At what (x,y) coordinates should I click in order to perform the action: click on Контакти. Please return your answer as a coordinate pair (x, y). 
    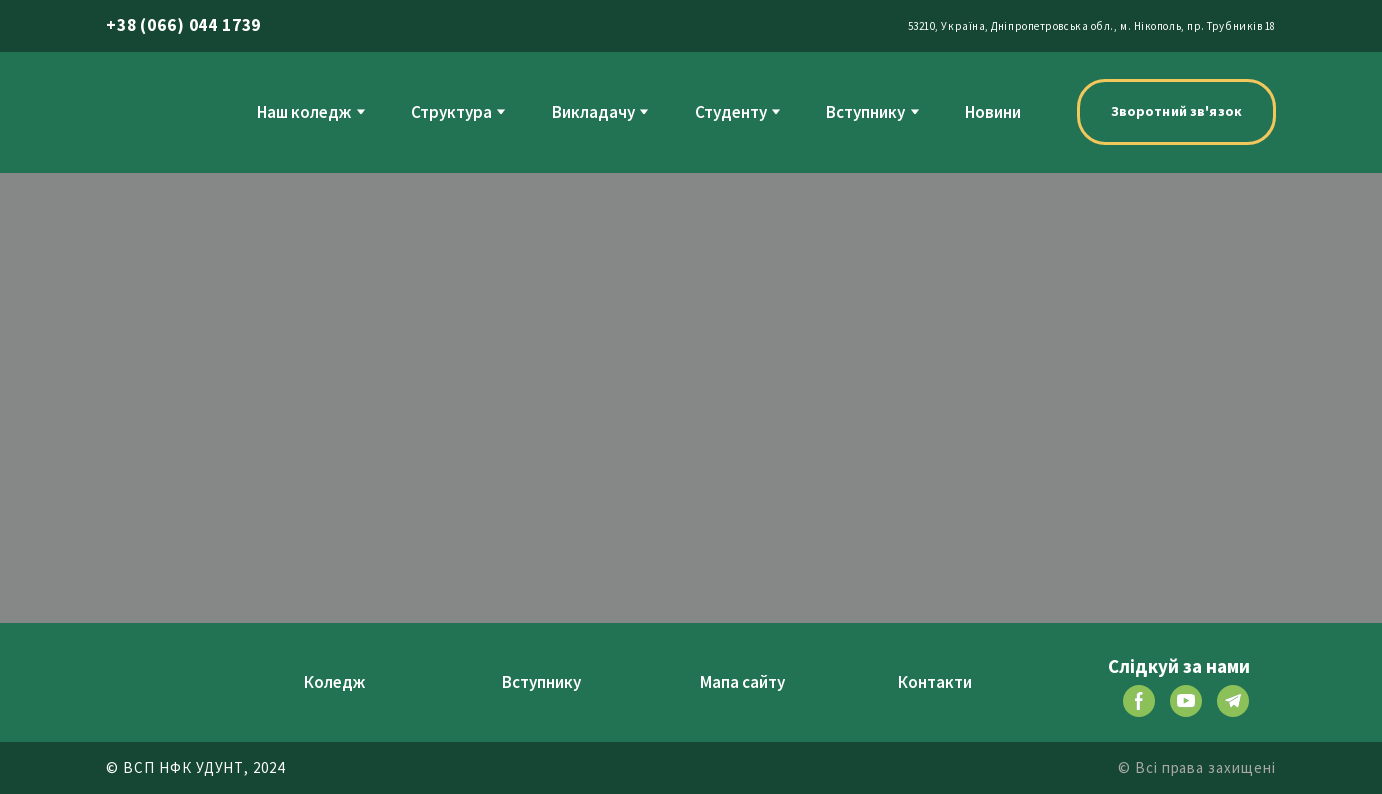
    Looking at the image, I should click on (935, 682).